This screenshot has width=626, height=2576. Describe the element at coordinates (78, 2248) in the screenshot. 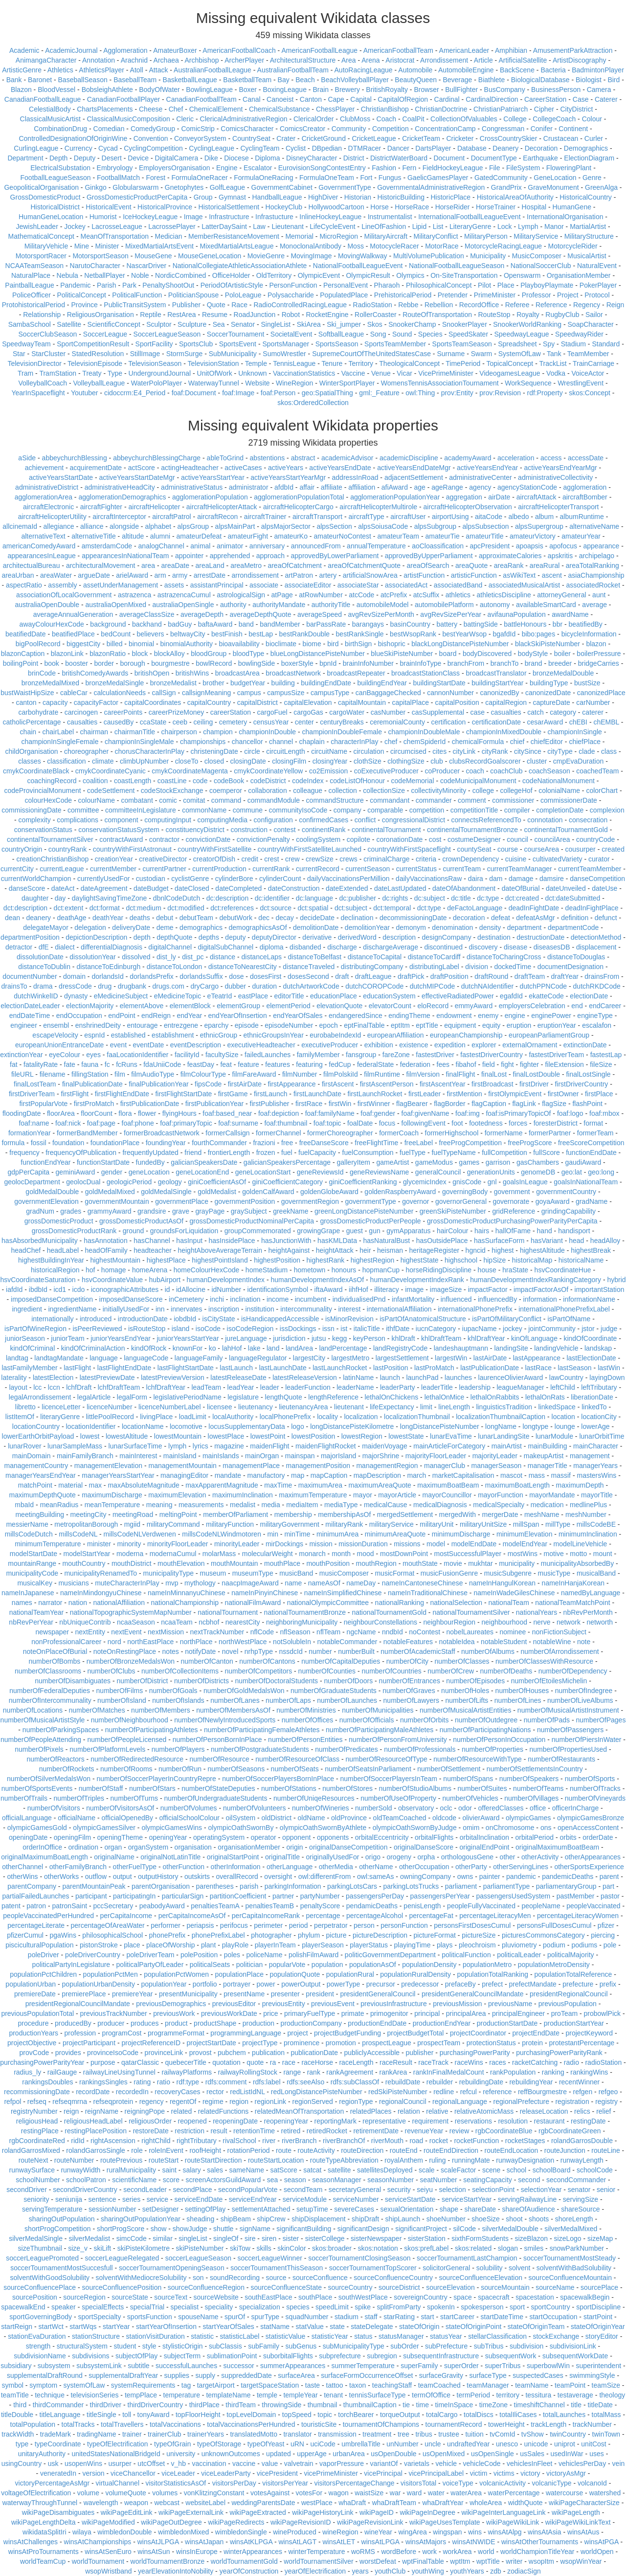

I see `size_v` at that location.